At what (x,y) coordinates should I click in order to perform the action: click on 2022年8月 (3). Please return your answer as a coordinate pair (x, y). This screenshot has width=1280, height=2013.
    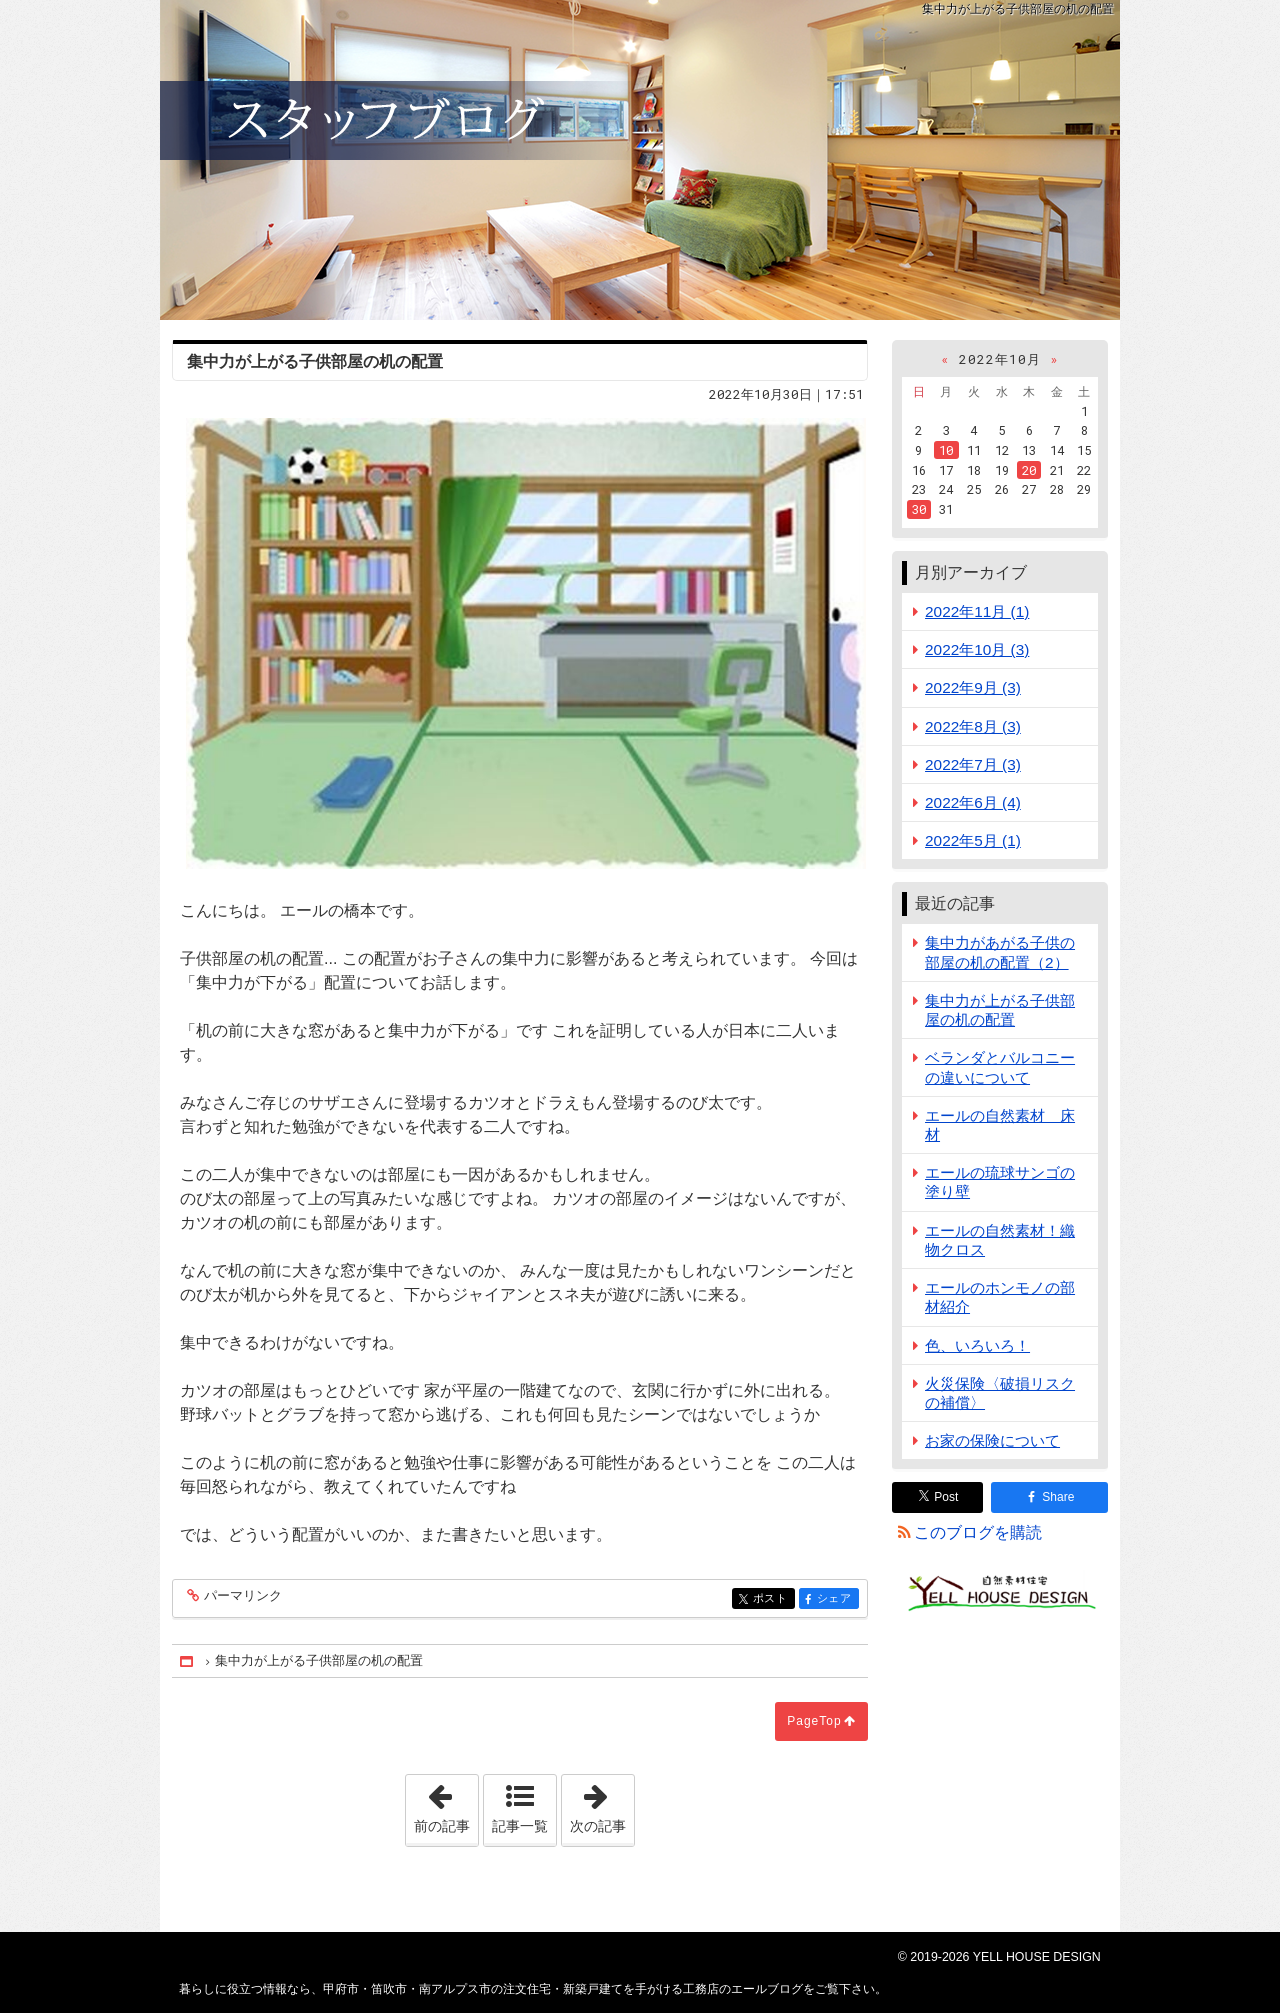
    Looking at the image, I should click on (973, 726).